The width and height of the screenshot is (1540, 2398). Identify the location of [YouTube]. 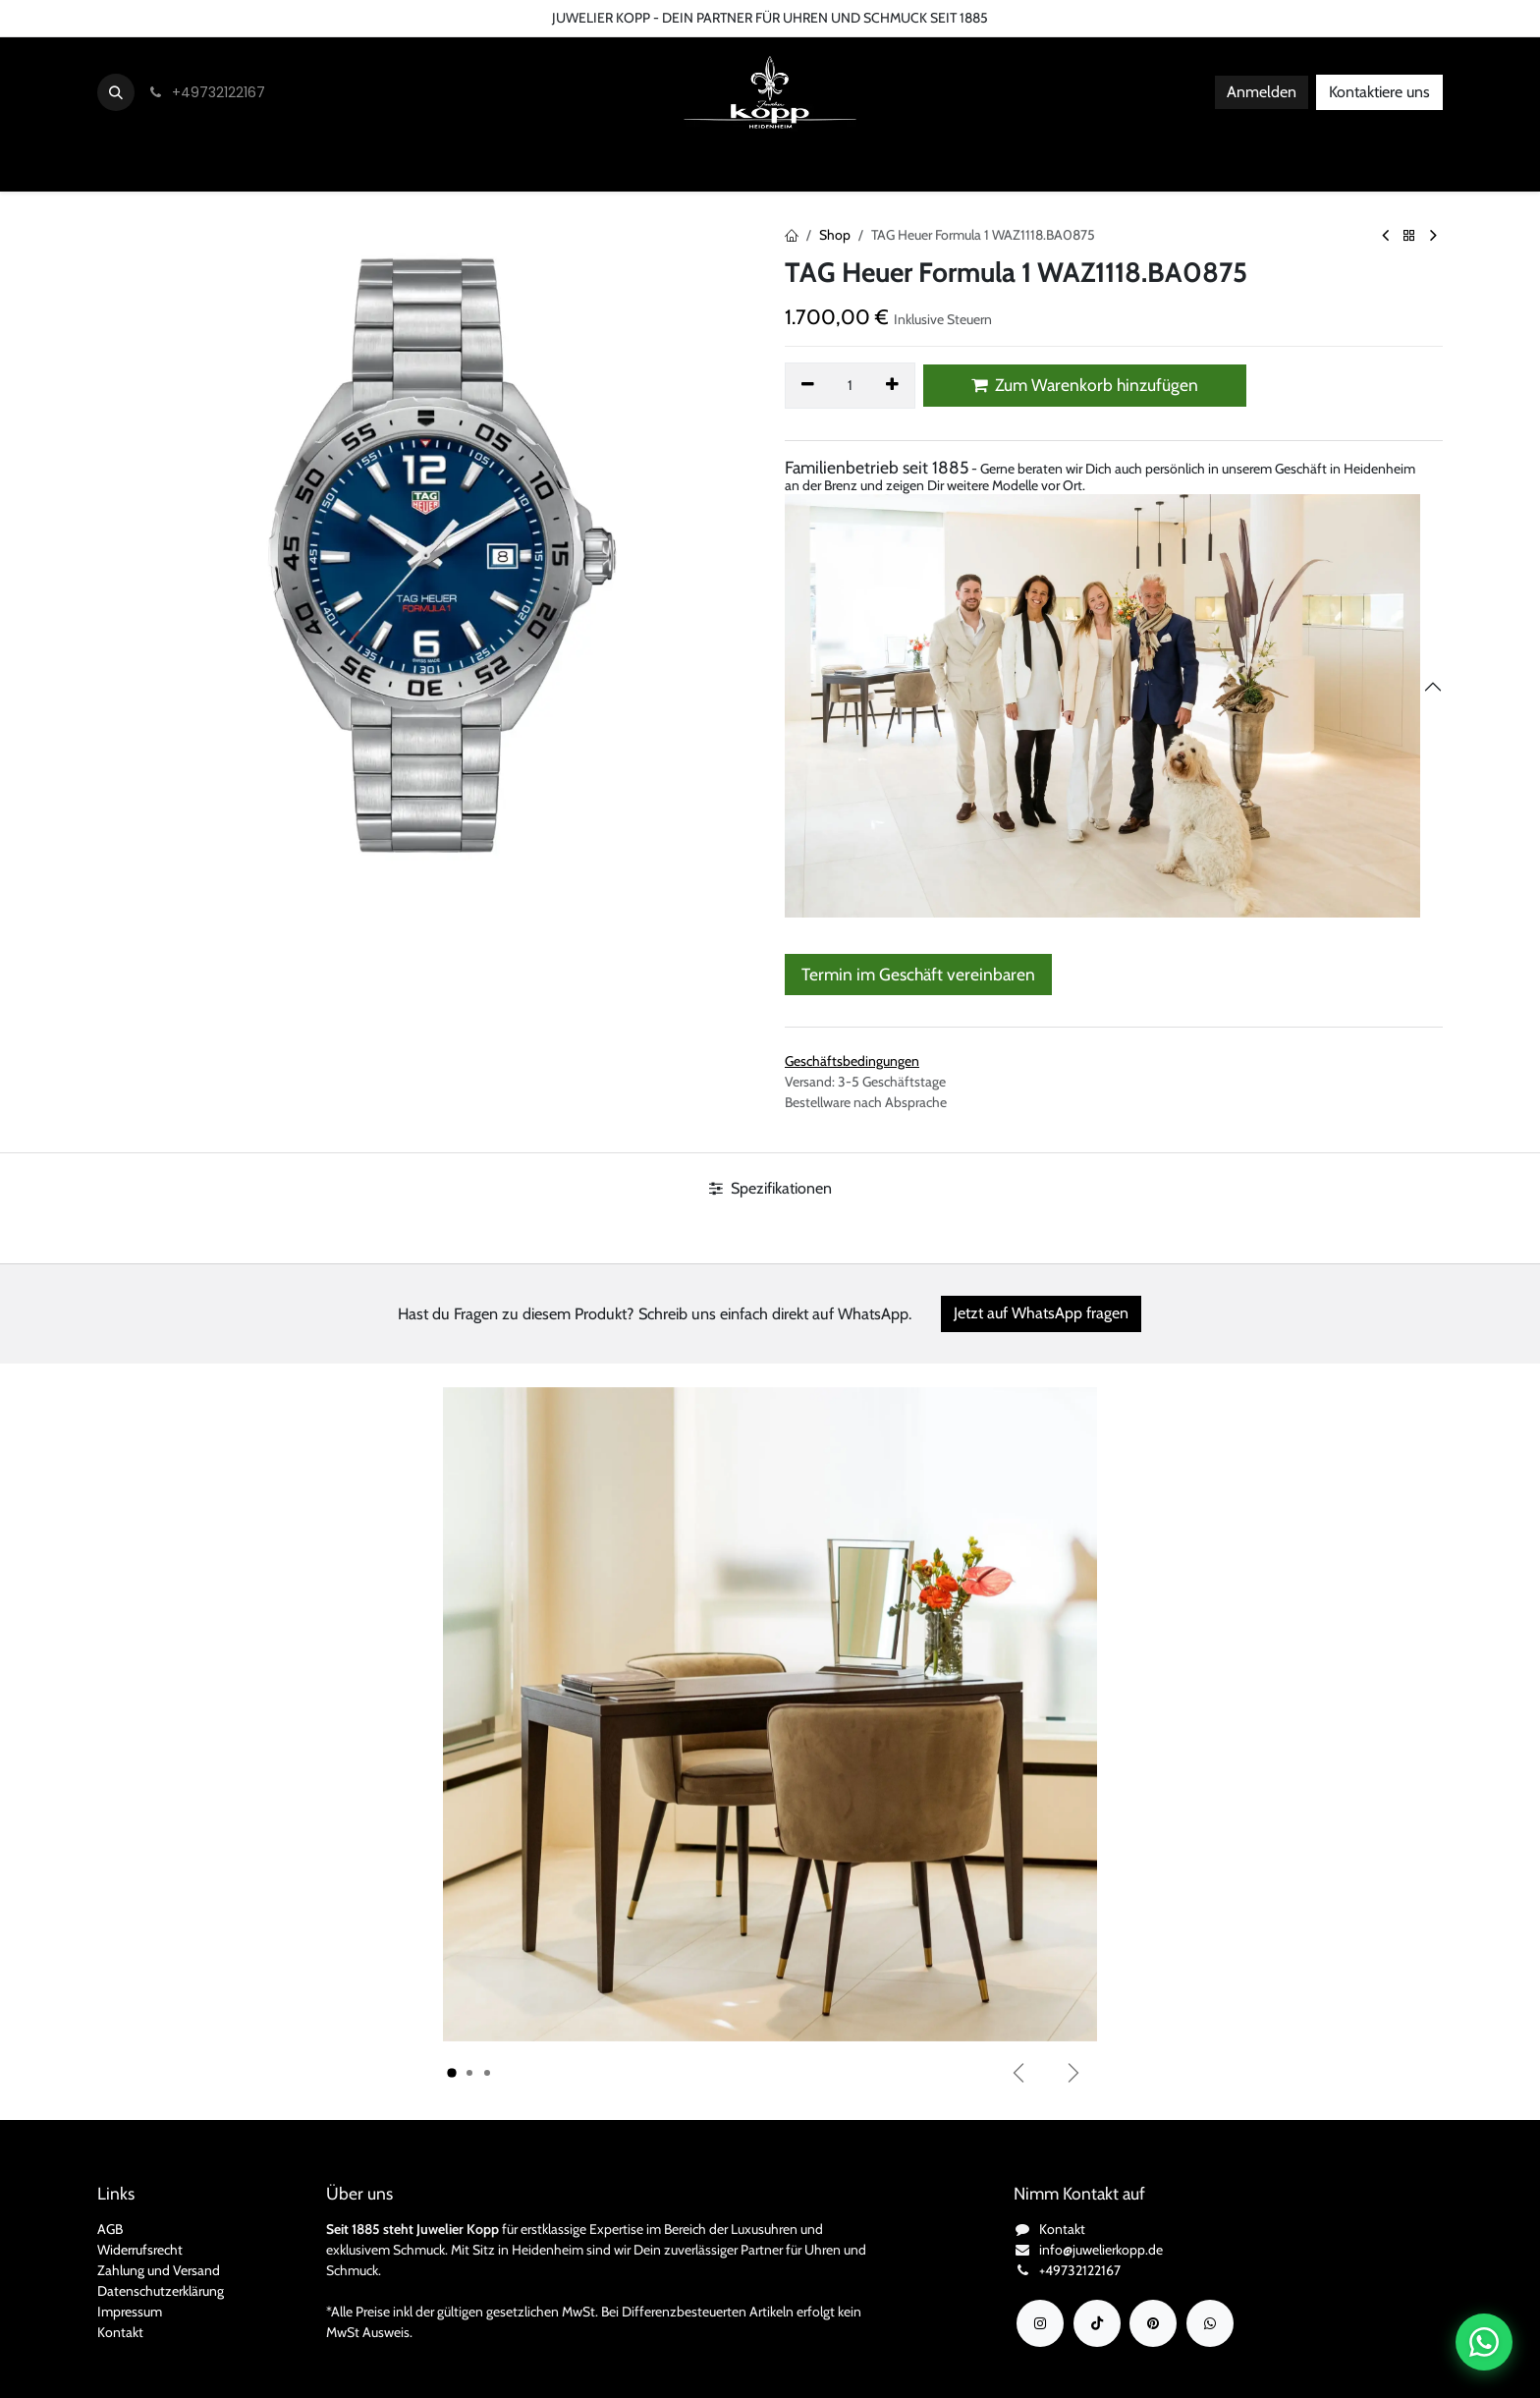
(1153, 2323).